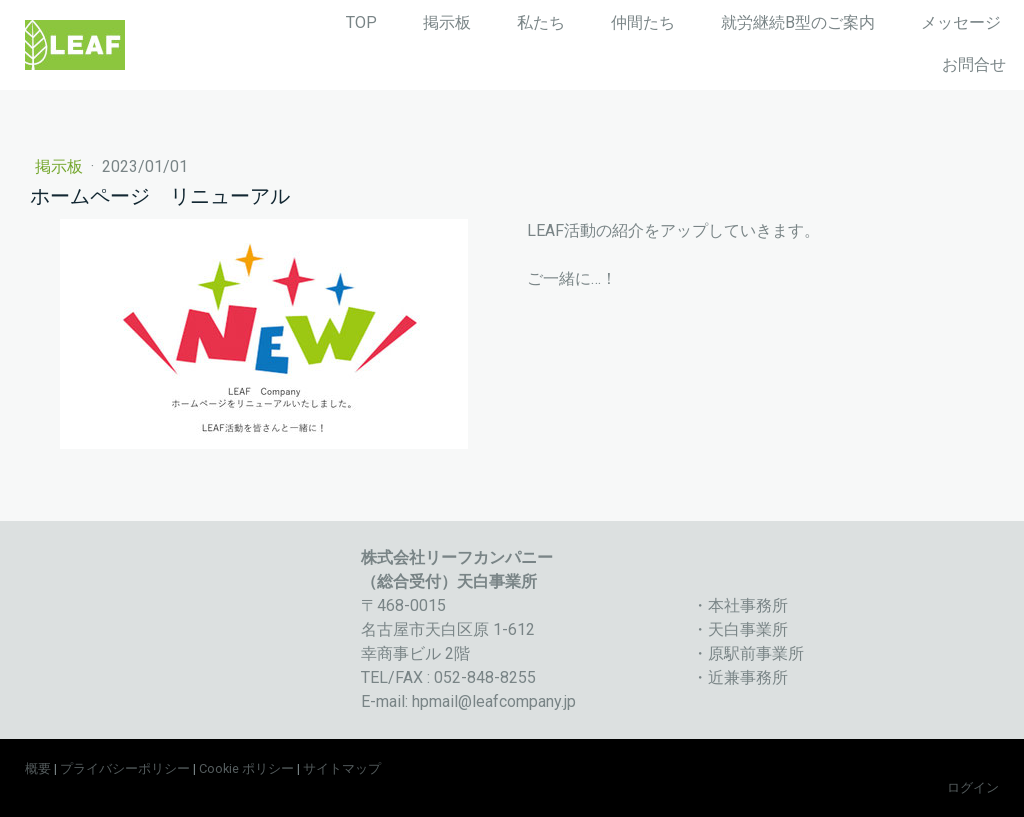 The image size is (1024, 817). Describe the element at coordinates (125, 768) in the screenshot. I see `プライバシーポリシー` at that location.